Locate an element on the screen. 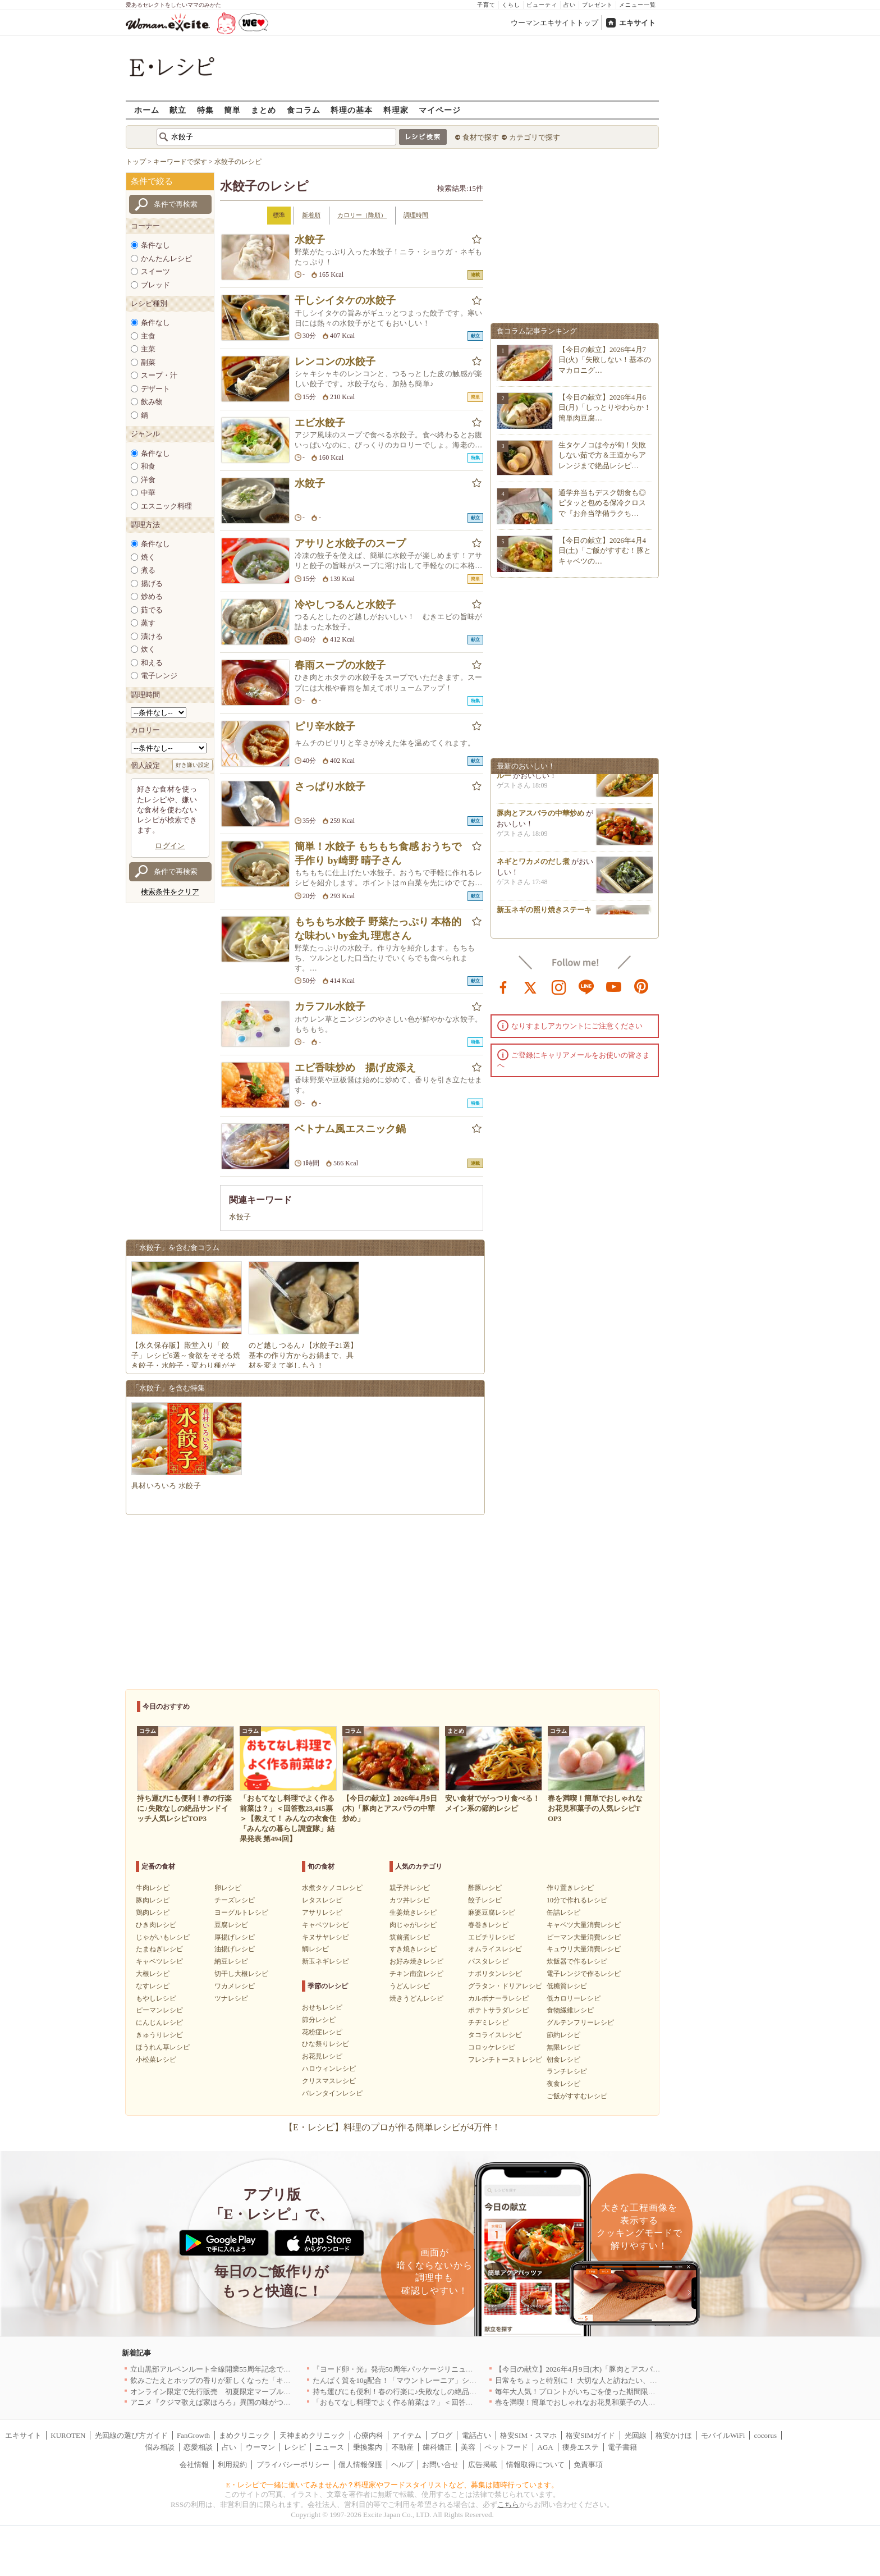 The image size is (880, 2576). ウーマン is located at coordinates (260, 2447).